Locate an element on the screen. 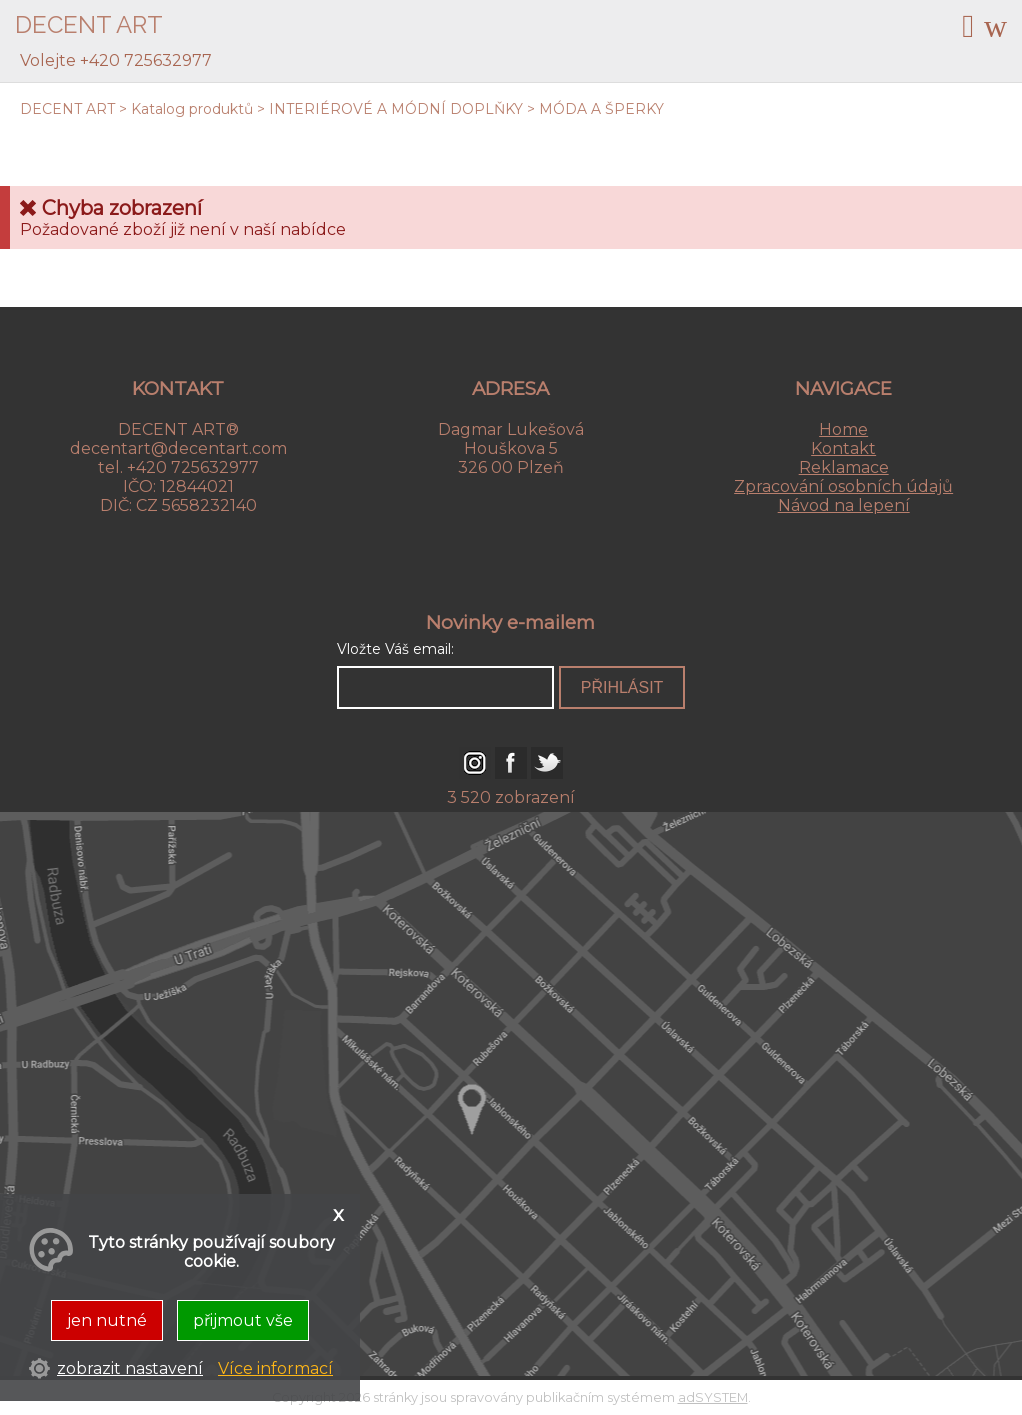  přihlásit is located at coordinates (622, 687).